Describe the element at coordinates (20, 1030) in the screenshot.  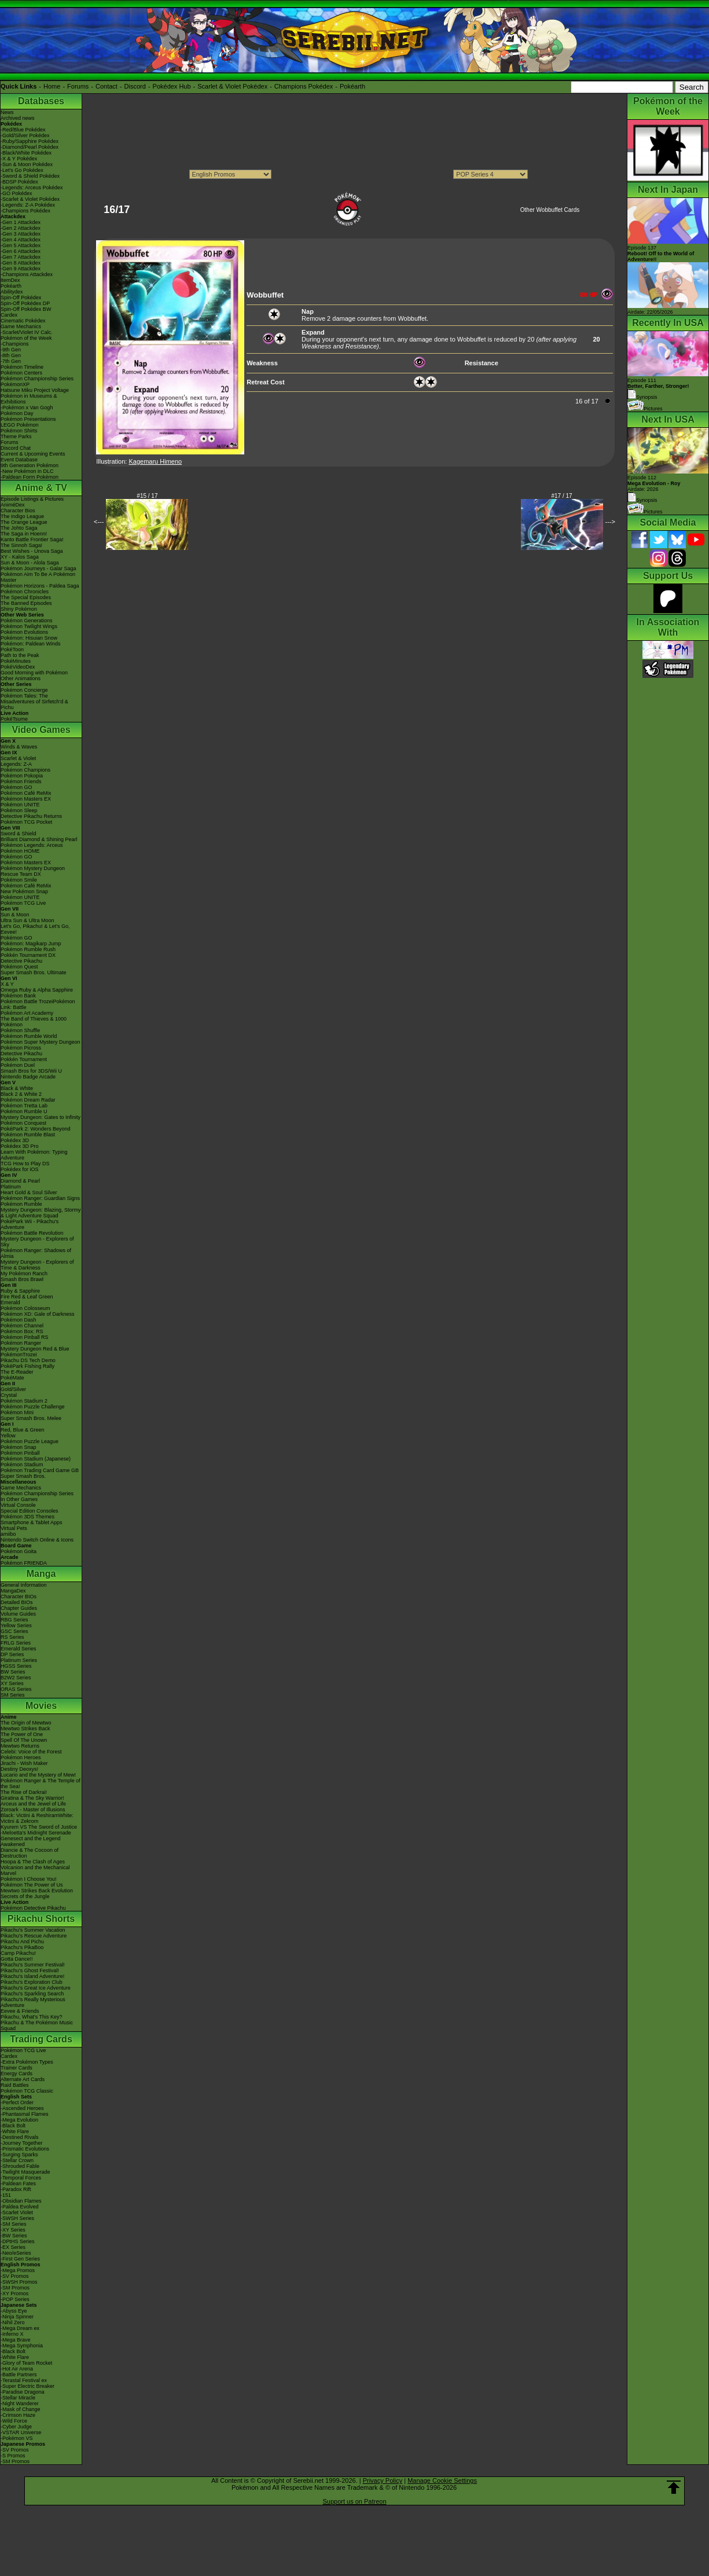
I see `Pokémon Shuffle` at that location.